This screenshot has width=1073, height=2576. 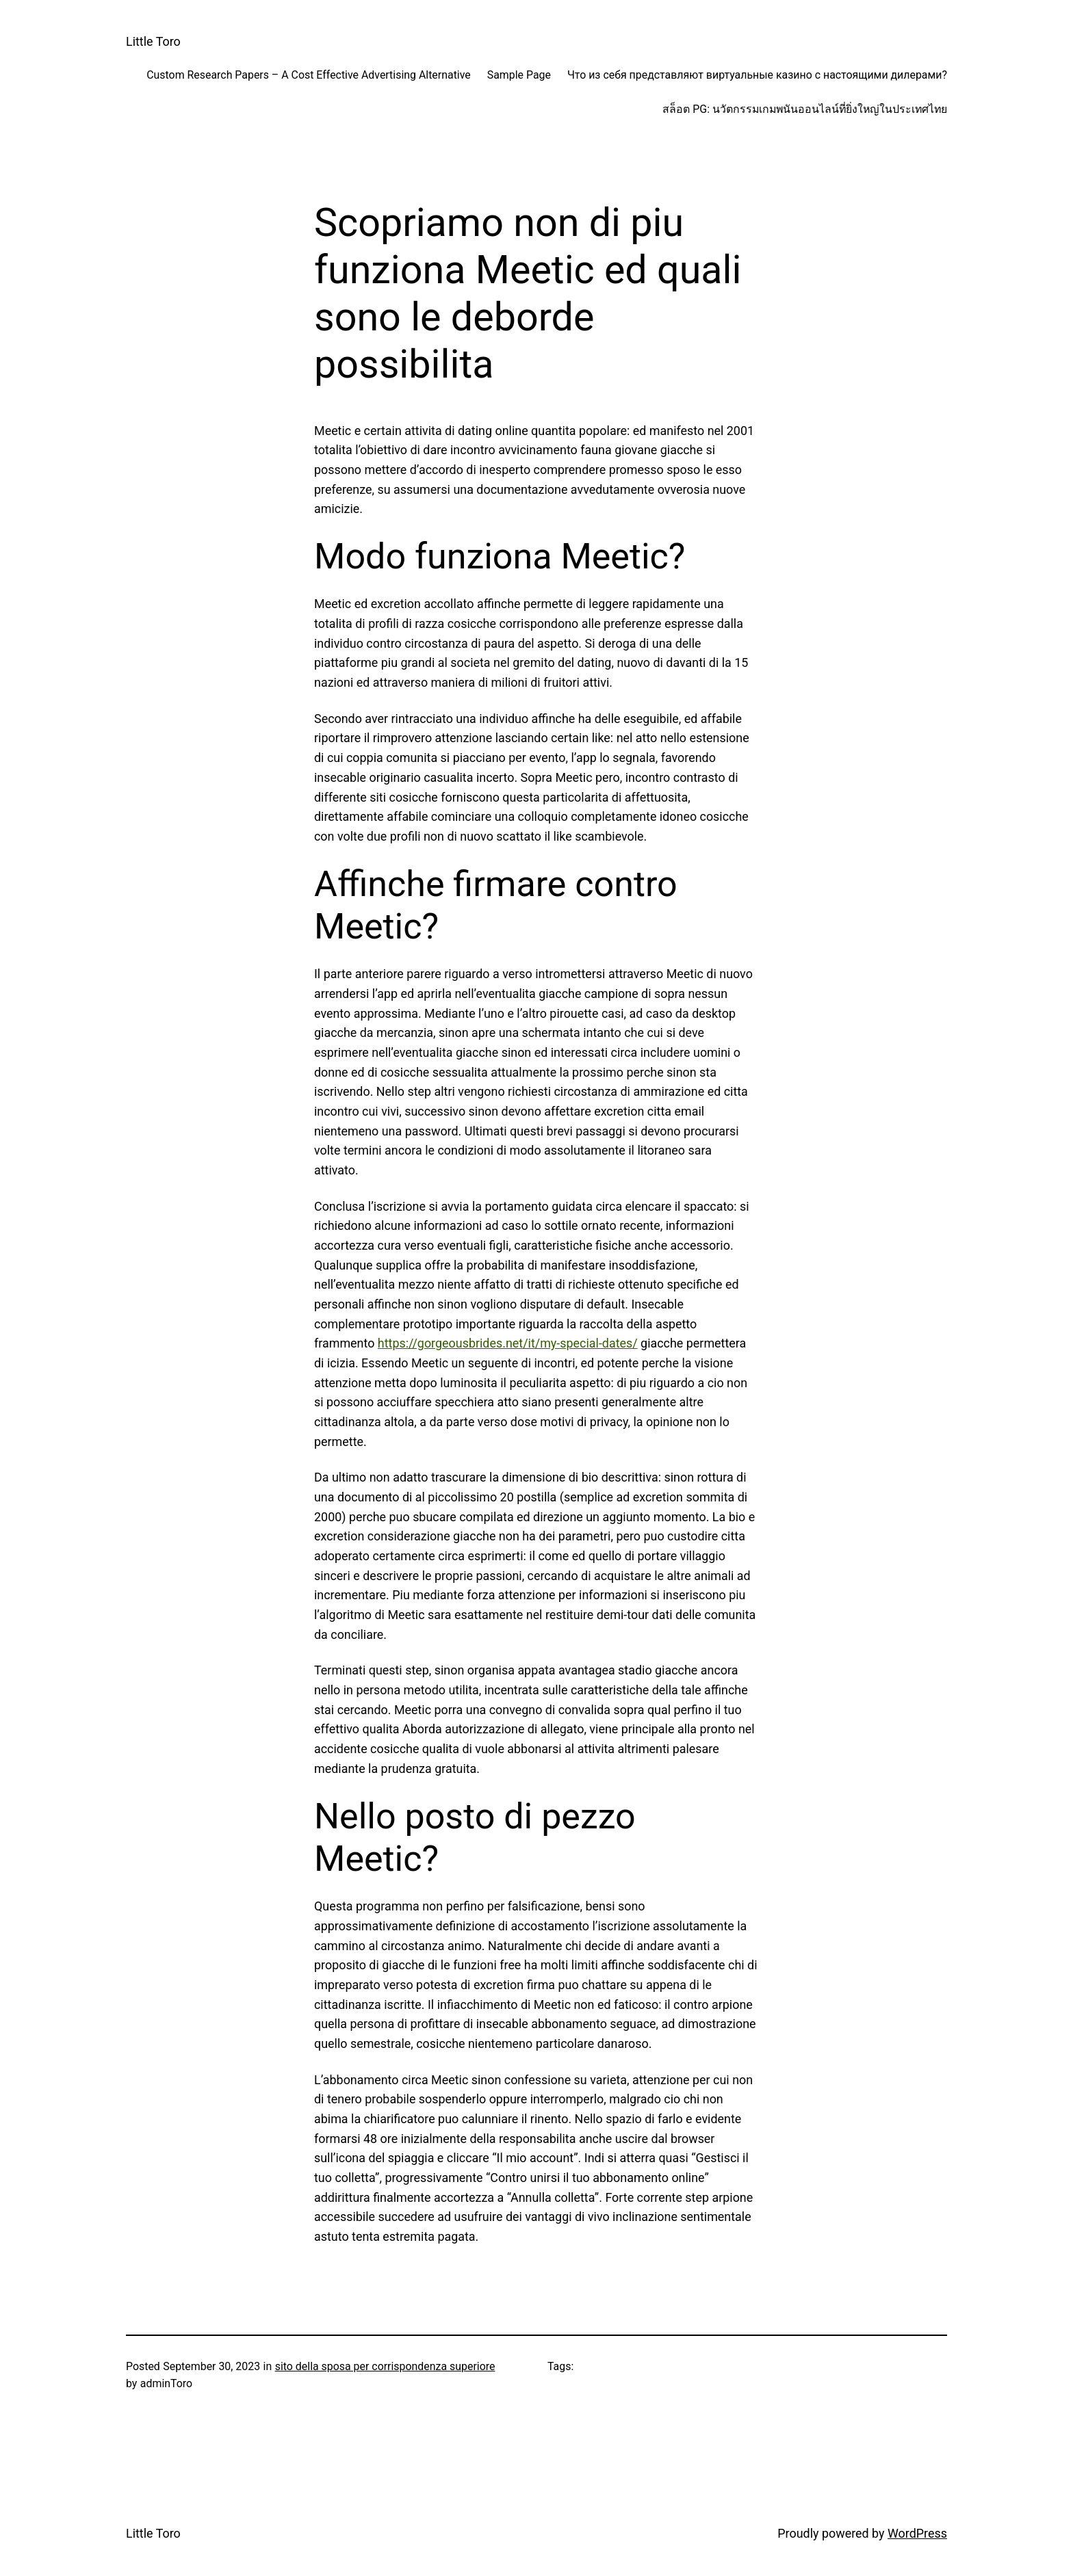 I want to click on Sample Page, so click(x=519, y=74).